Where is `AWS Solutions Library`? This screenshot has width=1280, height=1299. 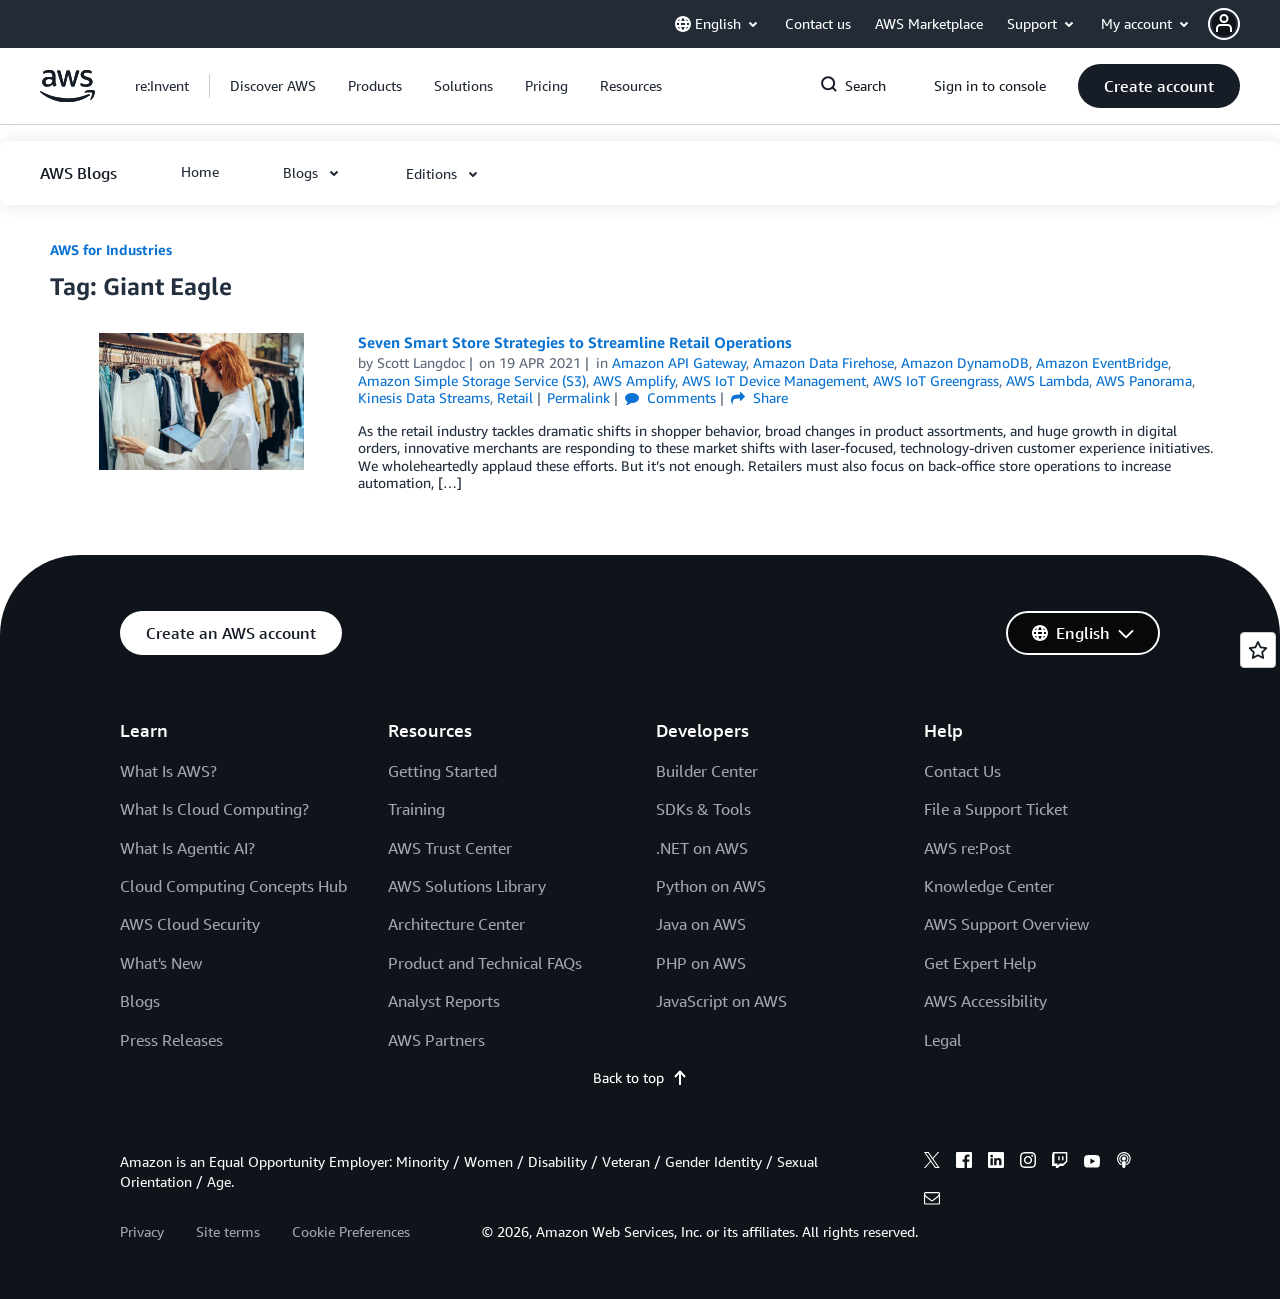 AWS Solutions Library is located at coordinates (467, 886).